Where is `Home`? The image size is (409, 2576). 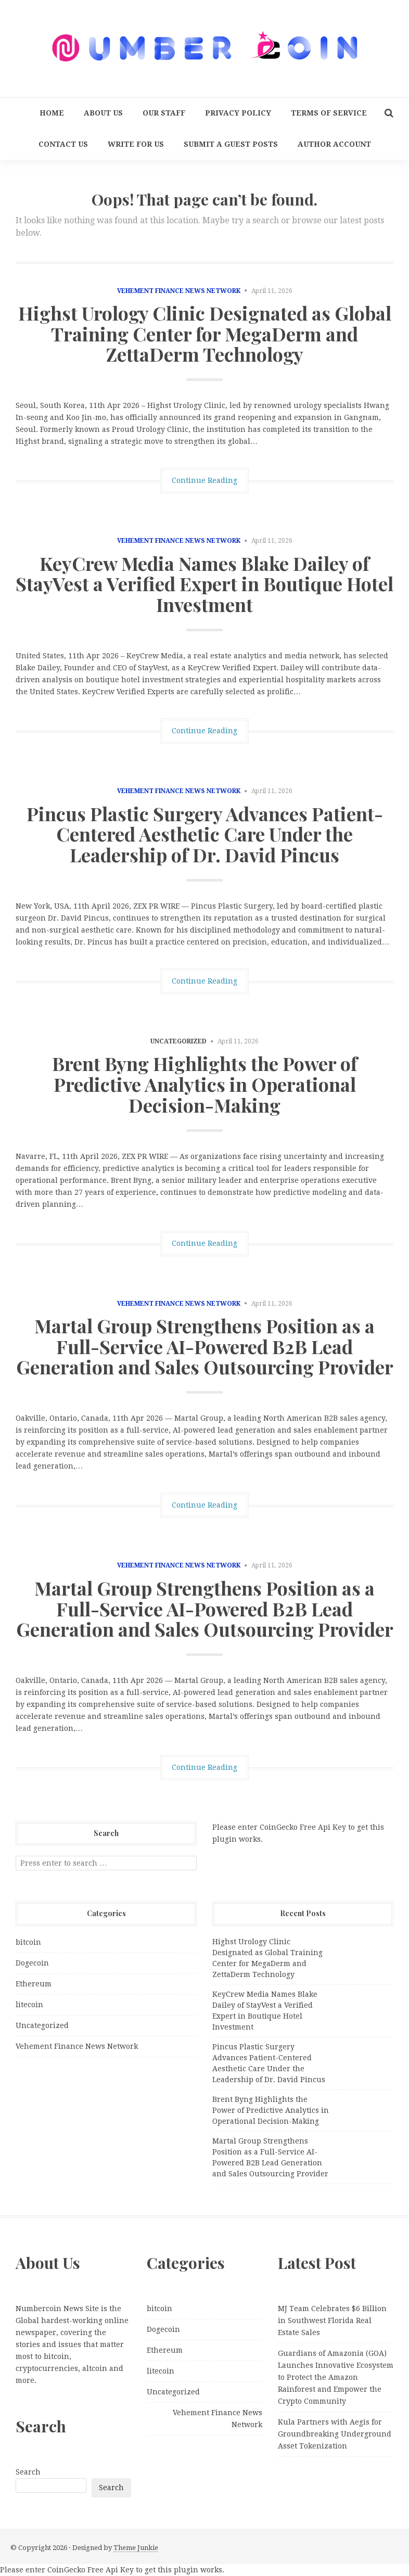 Home is located at coordinates (52, 113).